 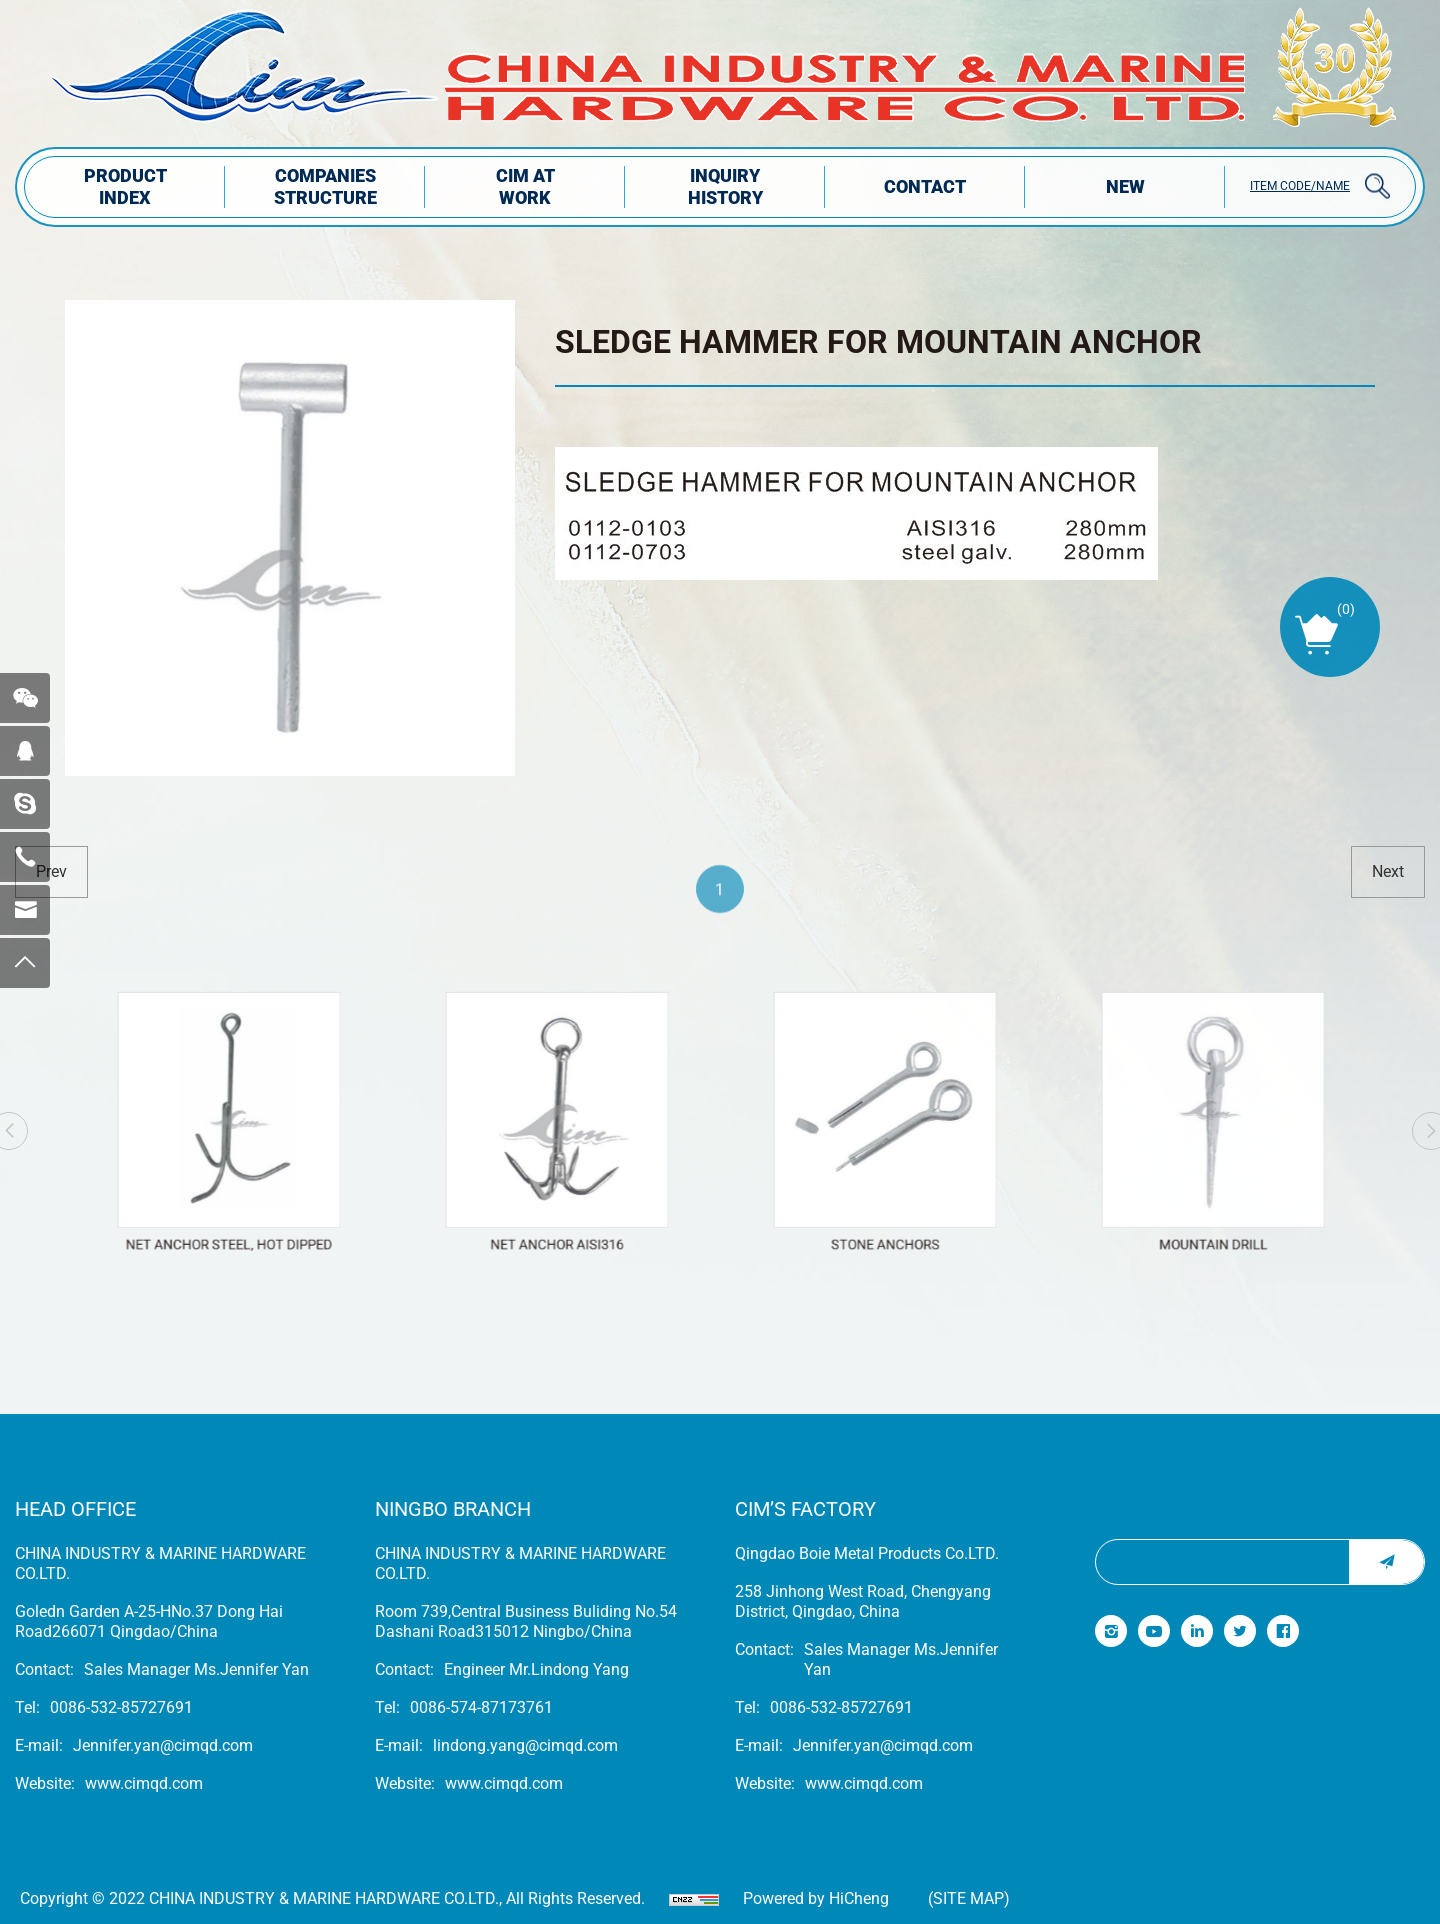 I want to click on SLEDGE HAMMER FOR MOUNTAIN ANCHOR, so click(x=878, y=342).